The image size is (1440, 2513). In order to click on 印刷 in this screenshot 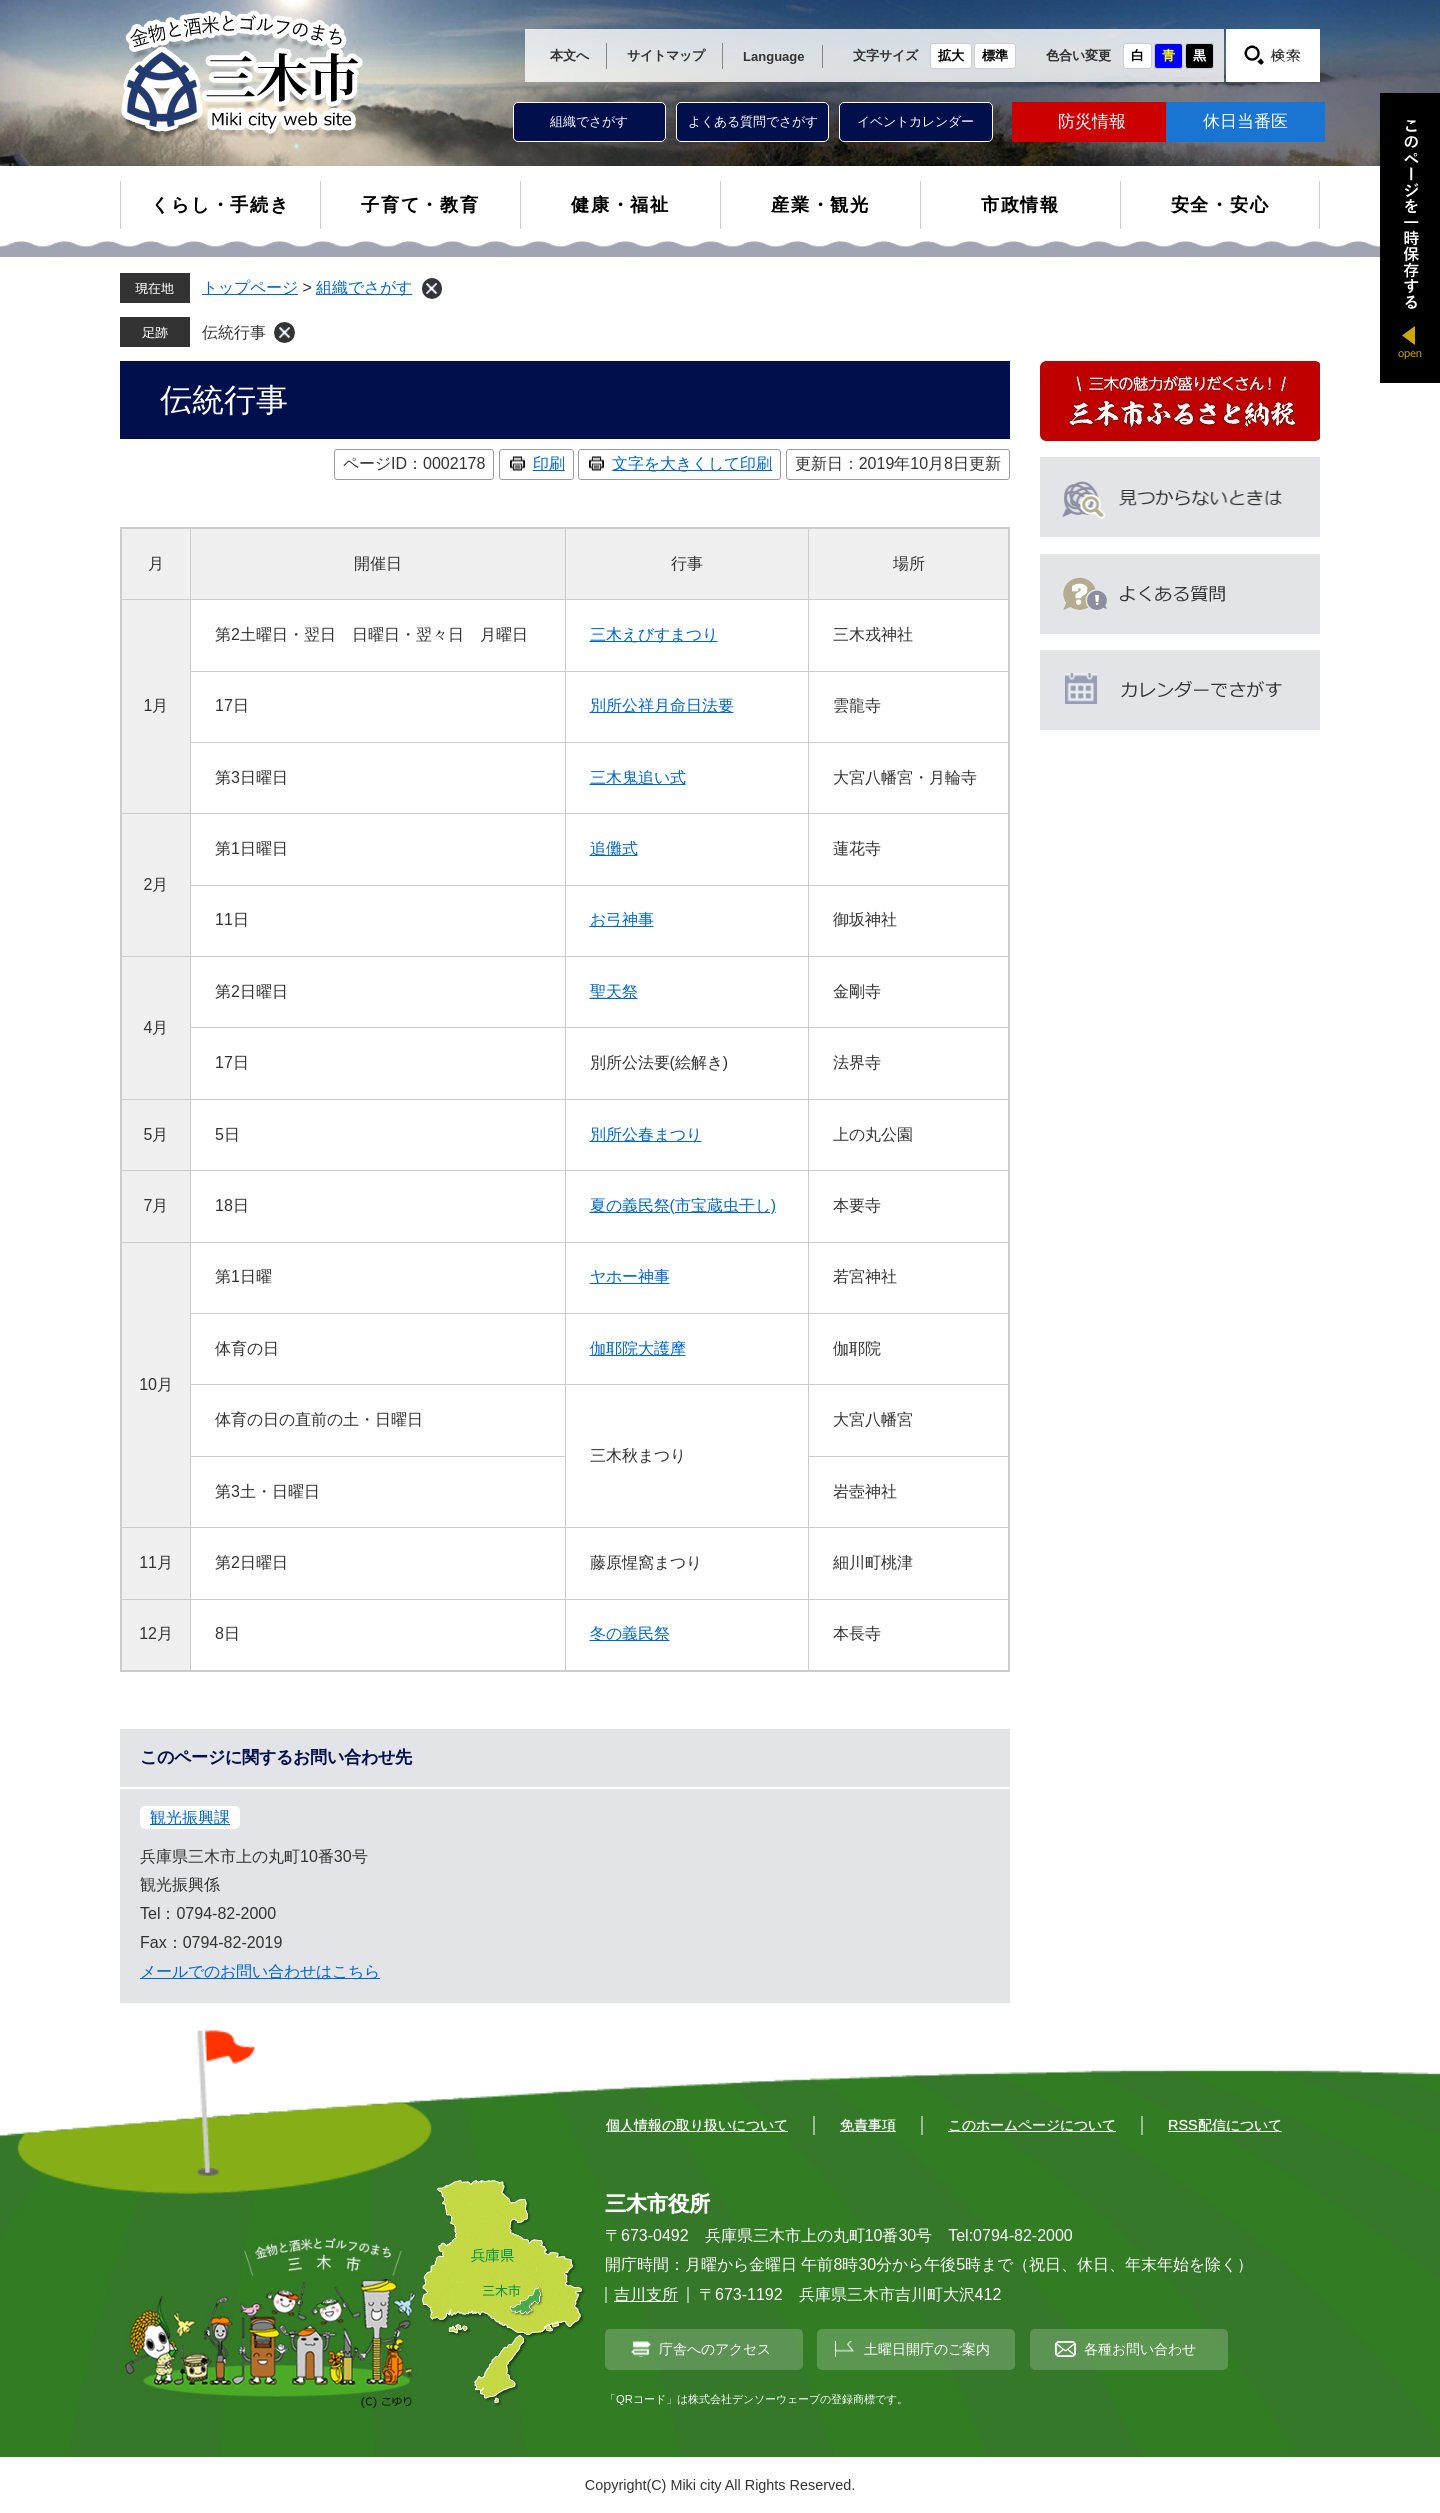, I will do `click(549, 463)`.